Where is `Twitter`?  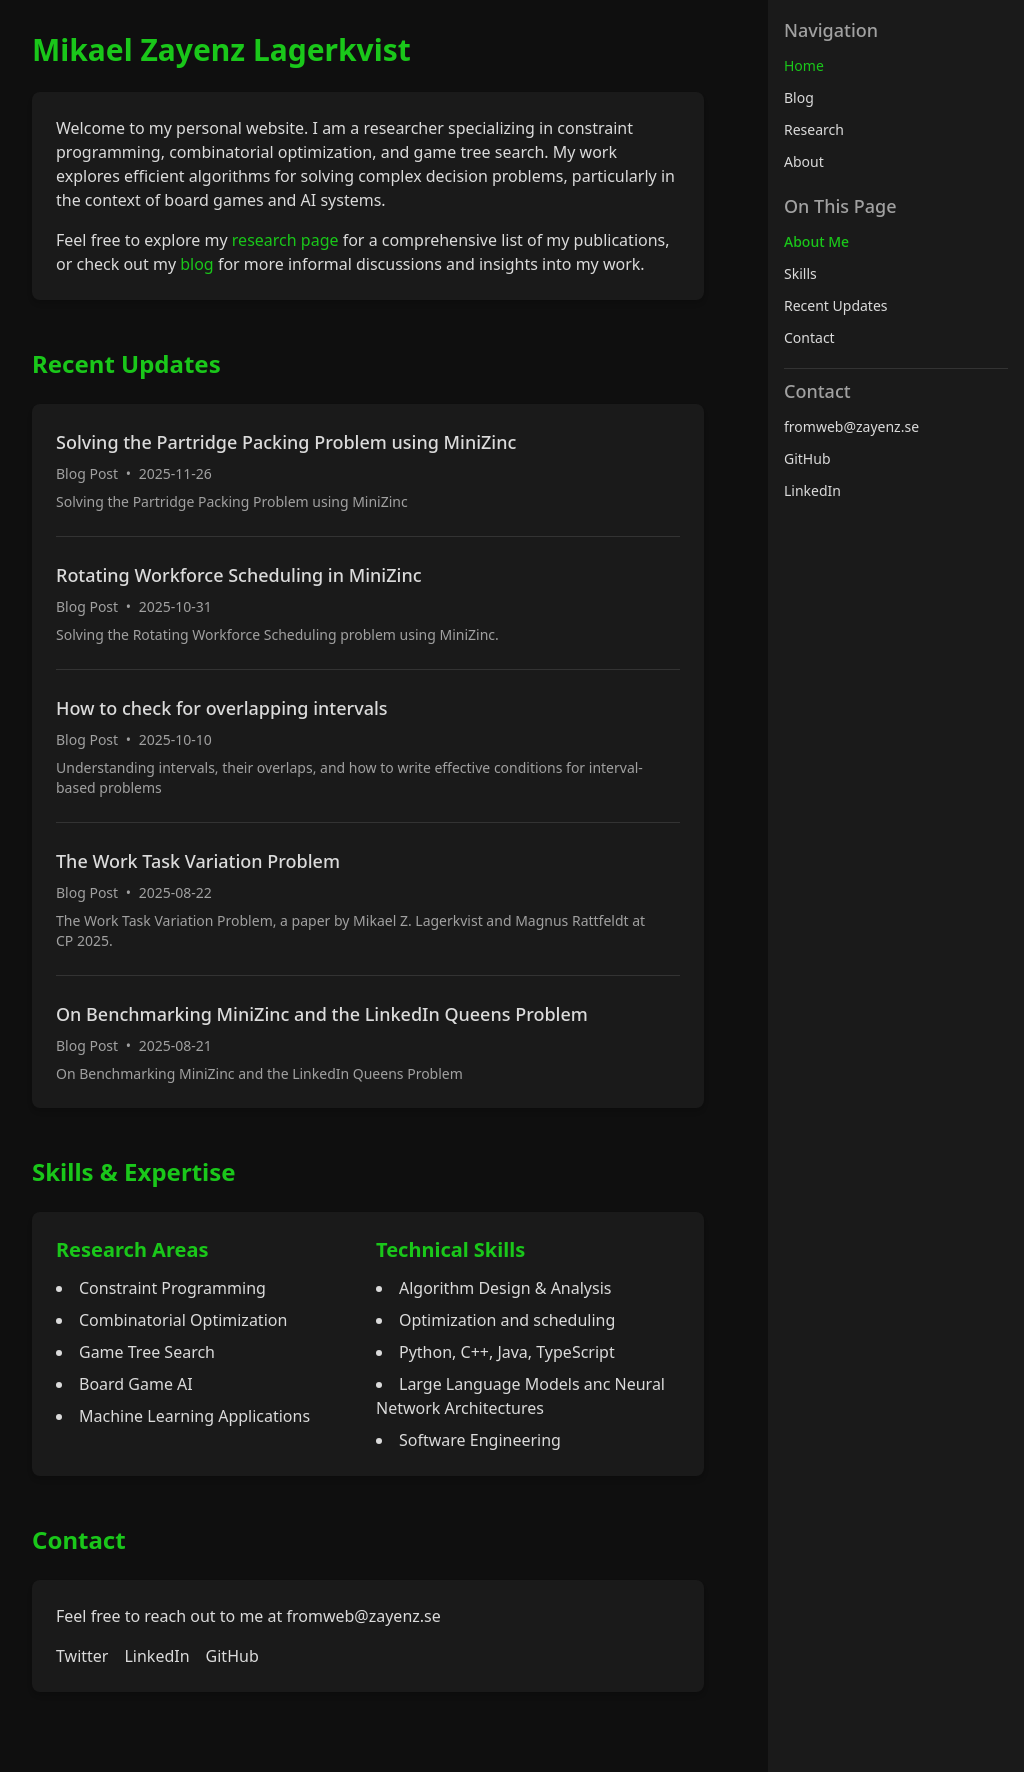 Twitter is located at coordinates (82, 1656).